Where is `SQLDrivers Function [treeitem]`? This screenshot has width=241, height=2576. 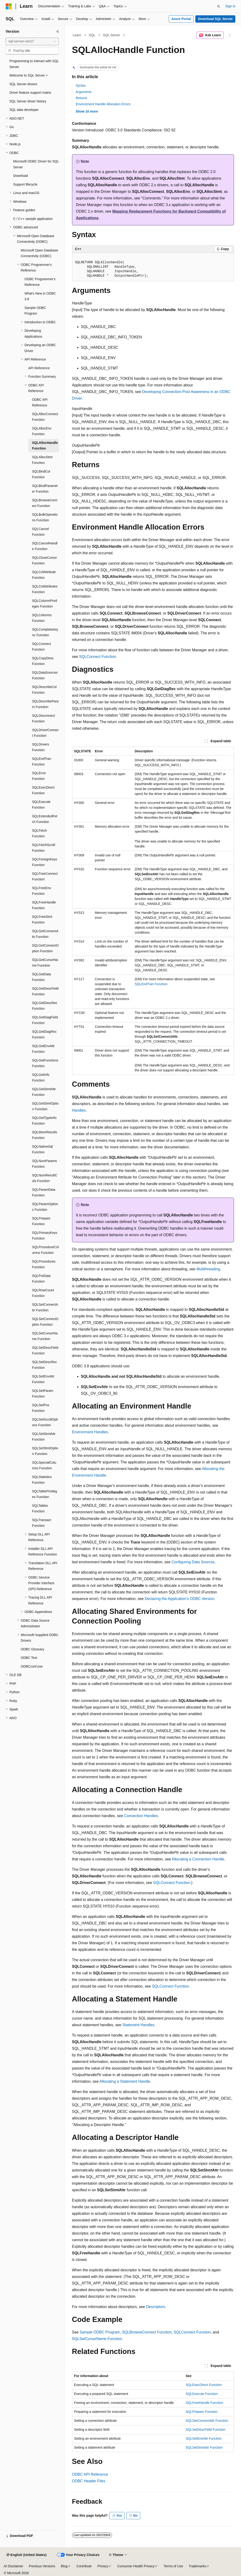 SQLDrivers Function [treeitem] is located at coordinates (40, 747).